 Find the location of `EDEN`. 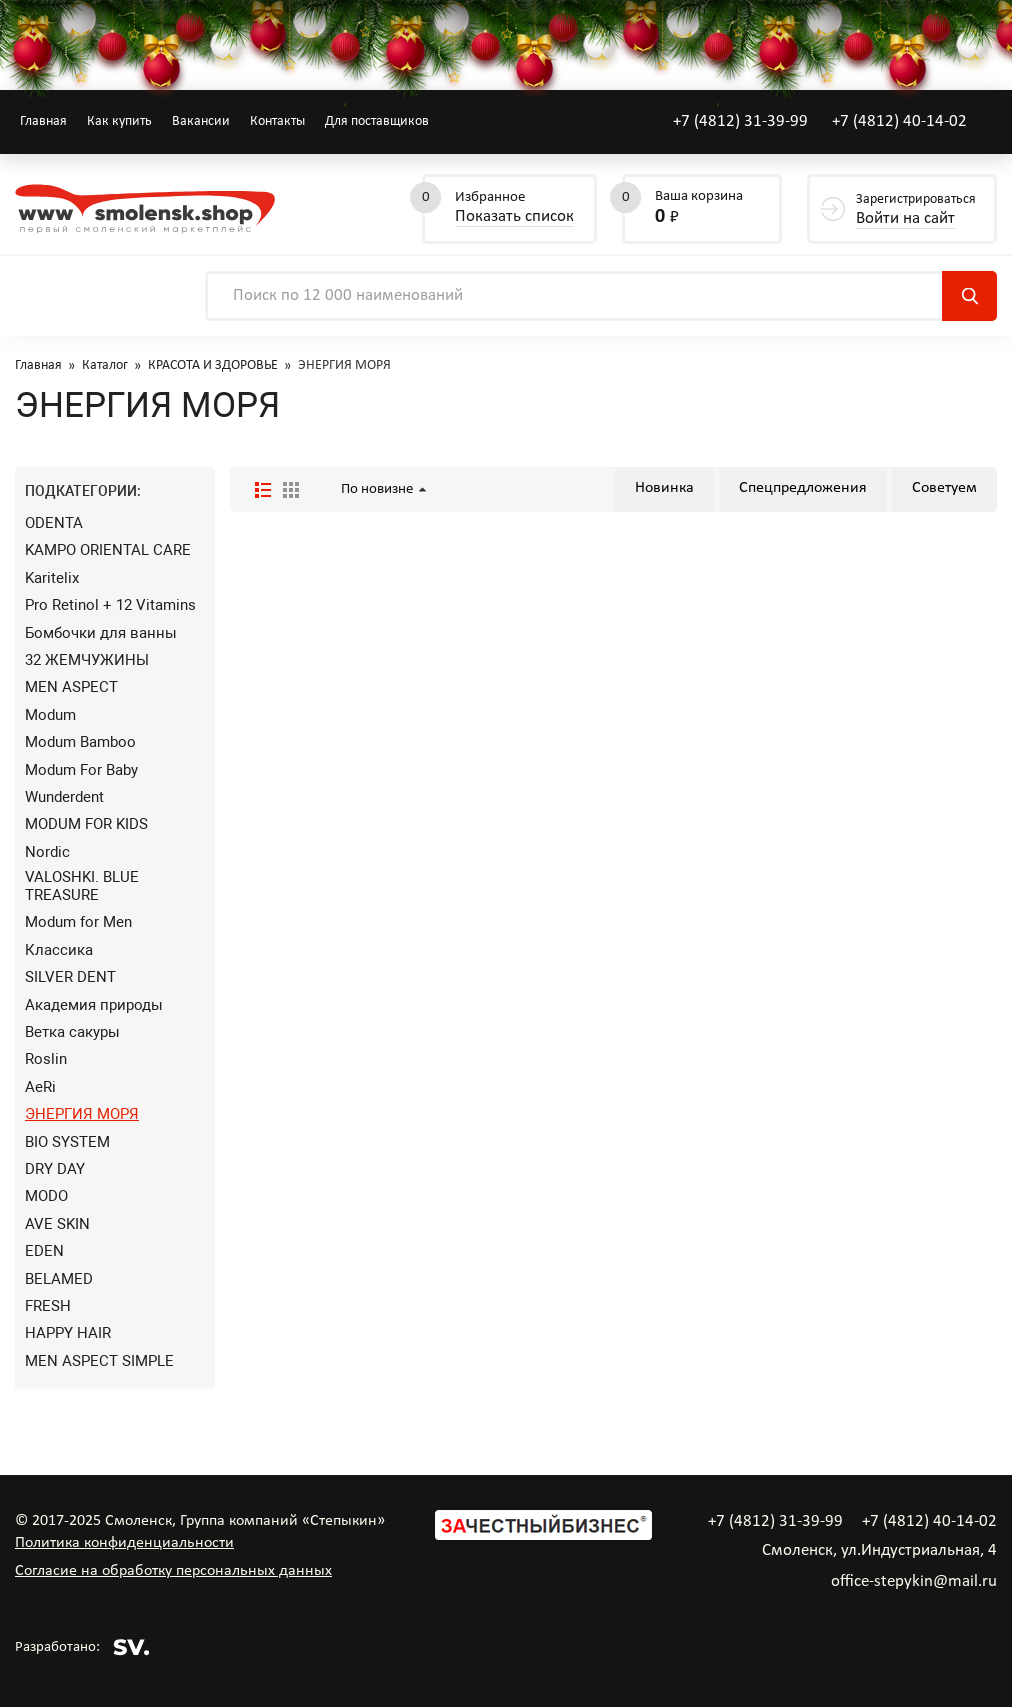

EDEN is located at coordinates (44, 1251).